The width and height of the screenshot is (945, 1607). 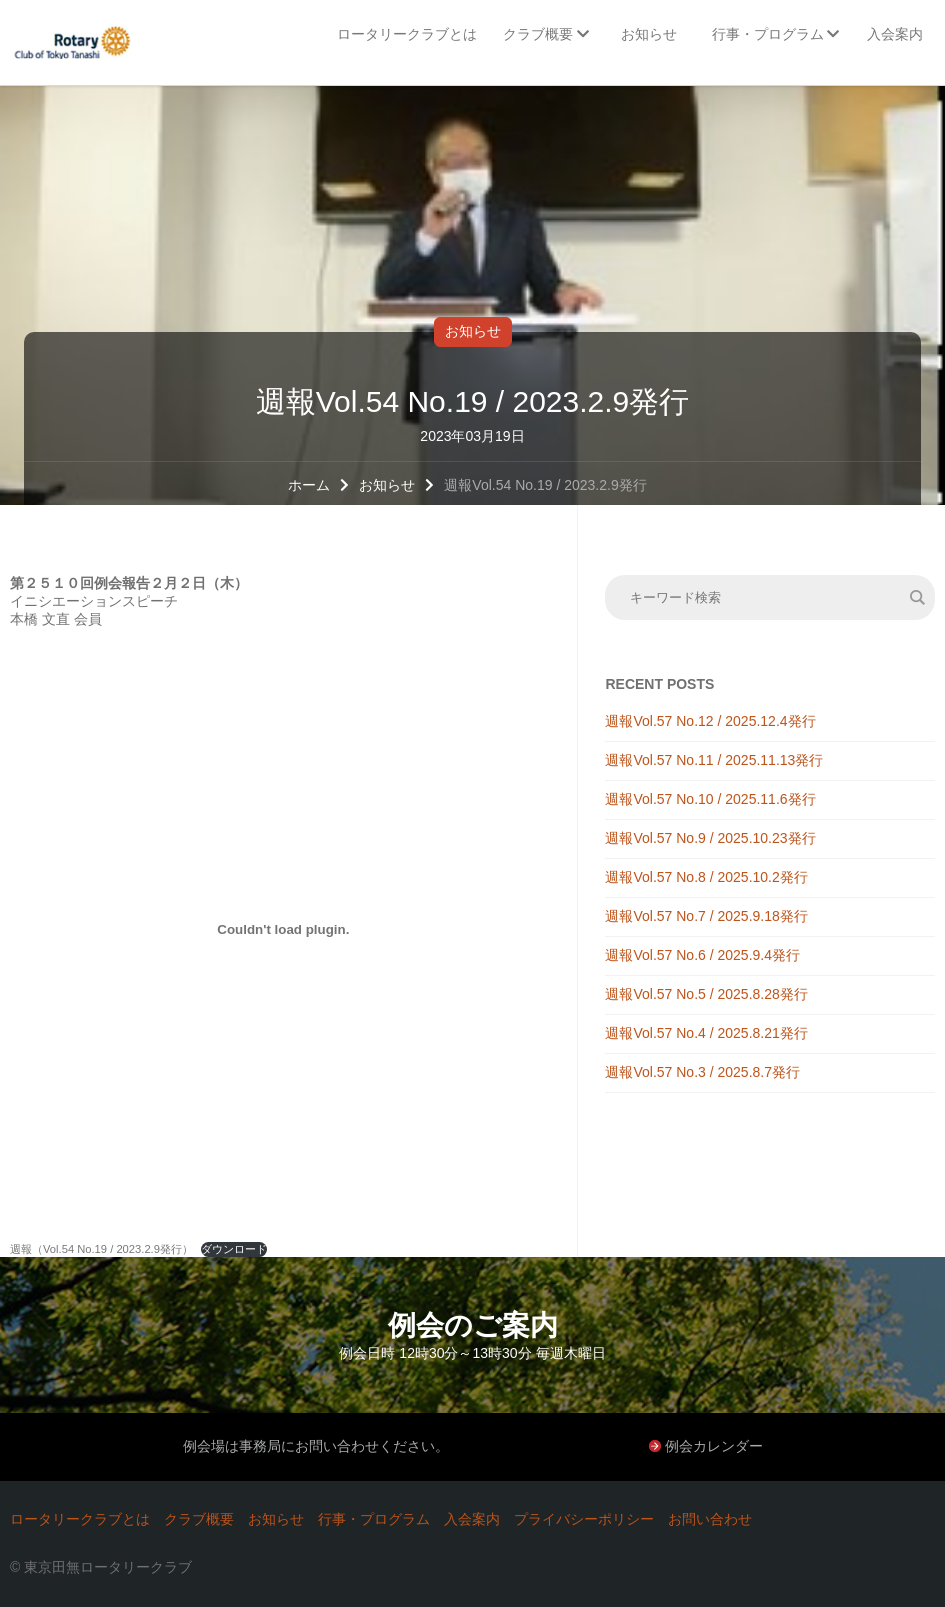 I want to click on 週報Vol.57 No.6 / 2025.9.4発行, so click(x=702, y=955).